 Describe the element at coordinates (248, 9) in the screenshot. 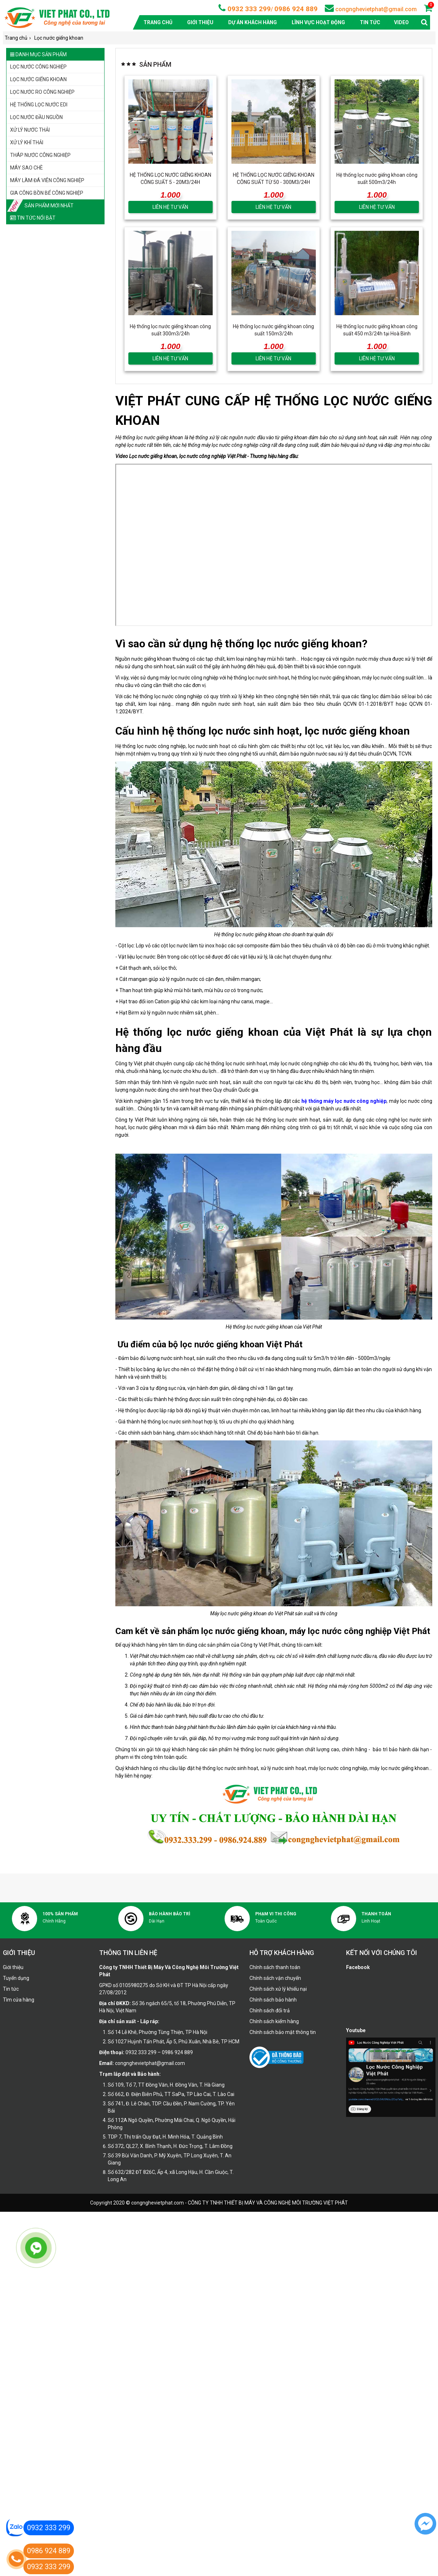

I see `0932 333 299` at that location.